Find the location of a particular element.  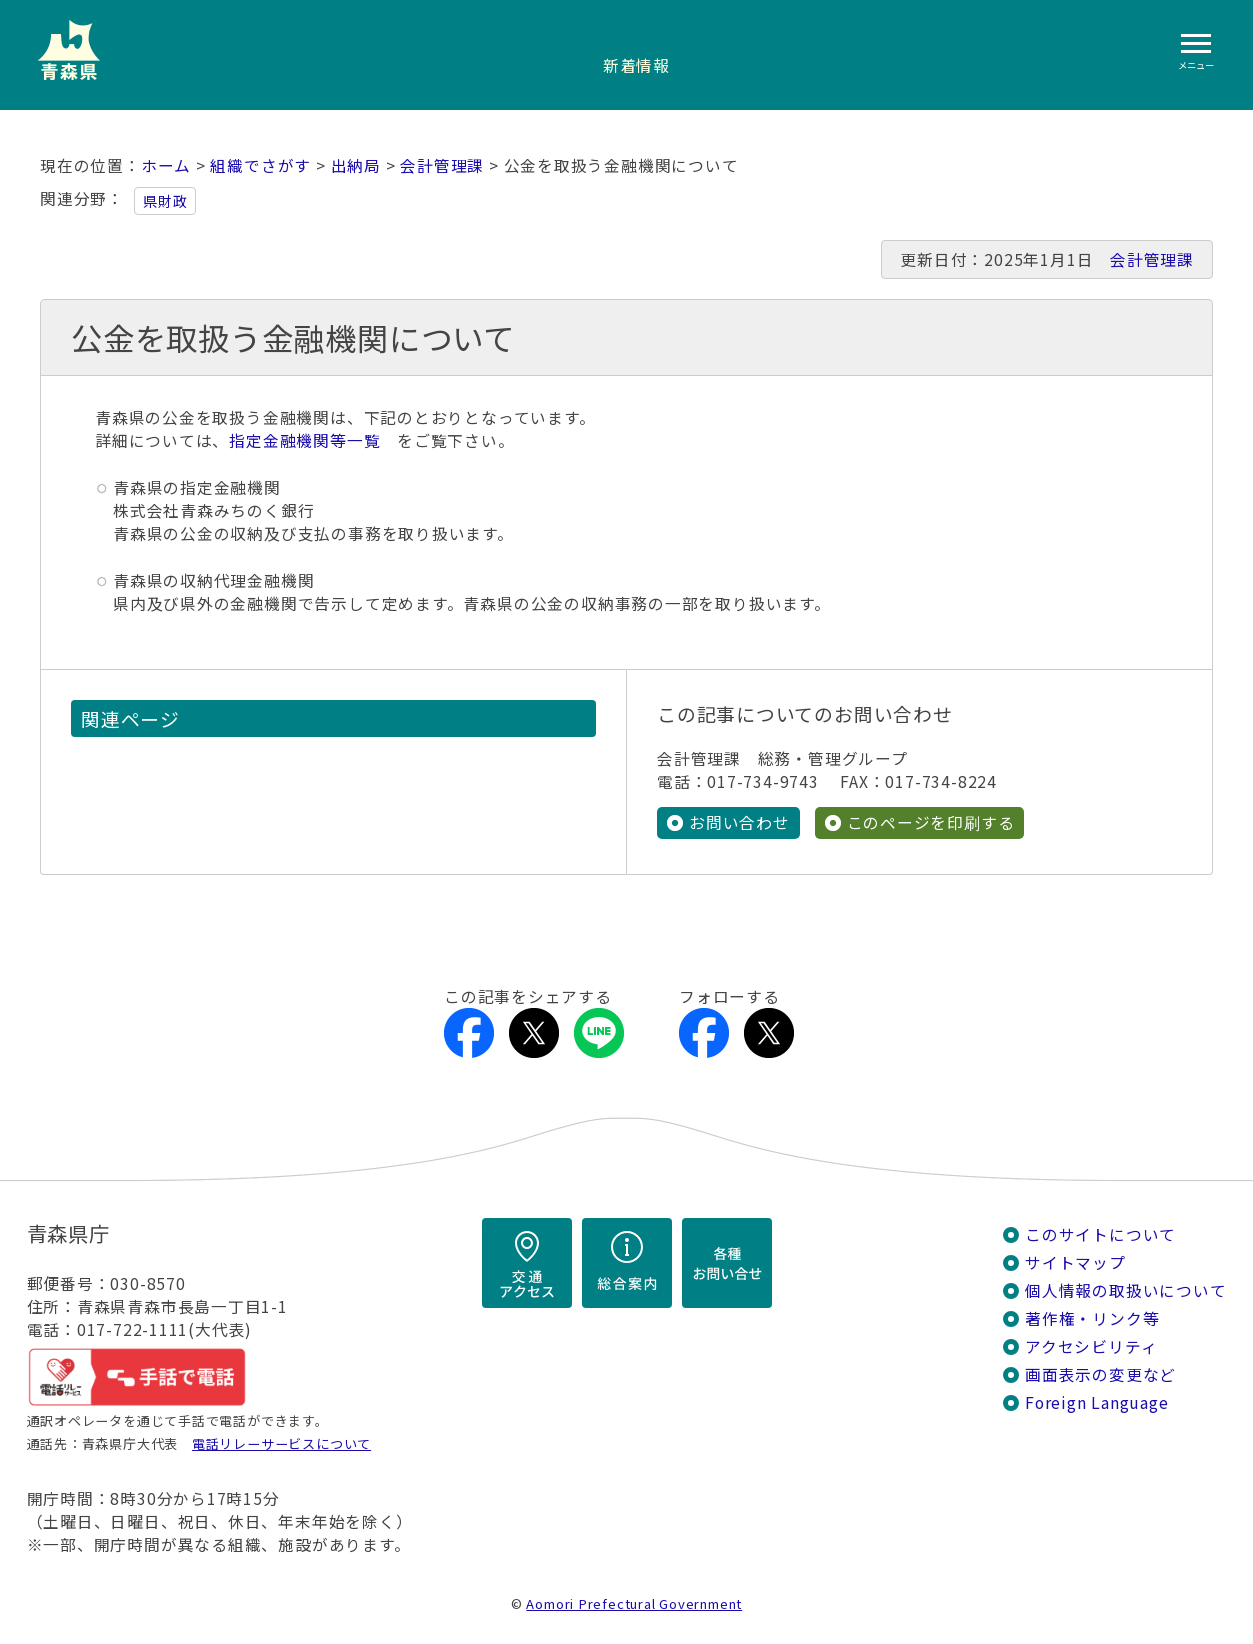

会計管理課 is located at coordinates (442, 165).